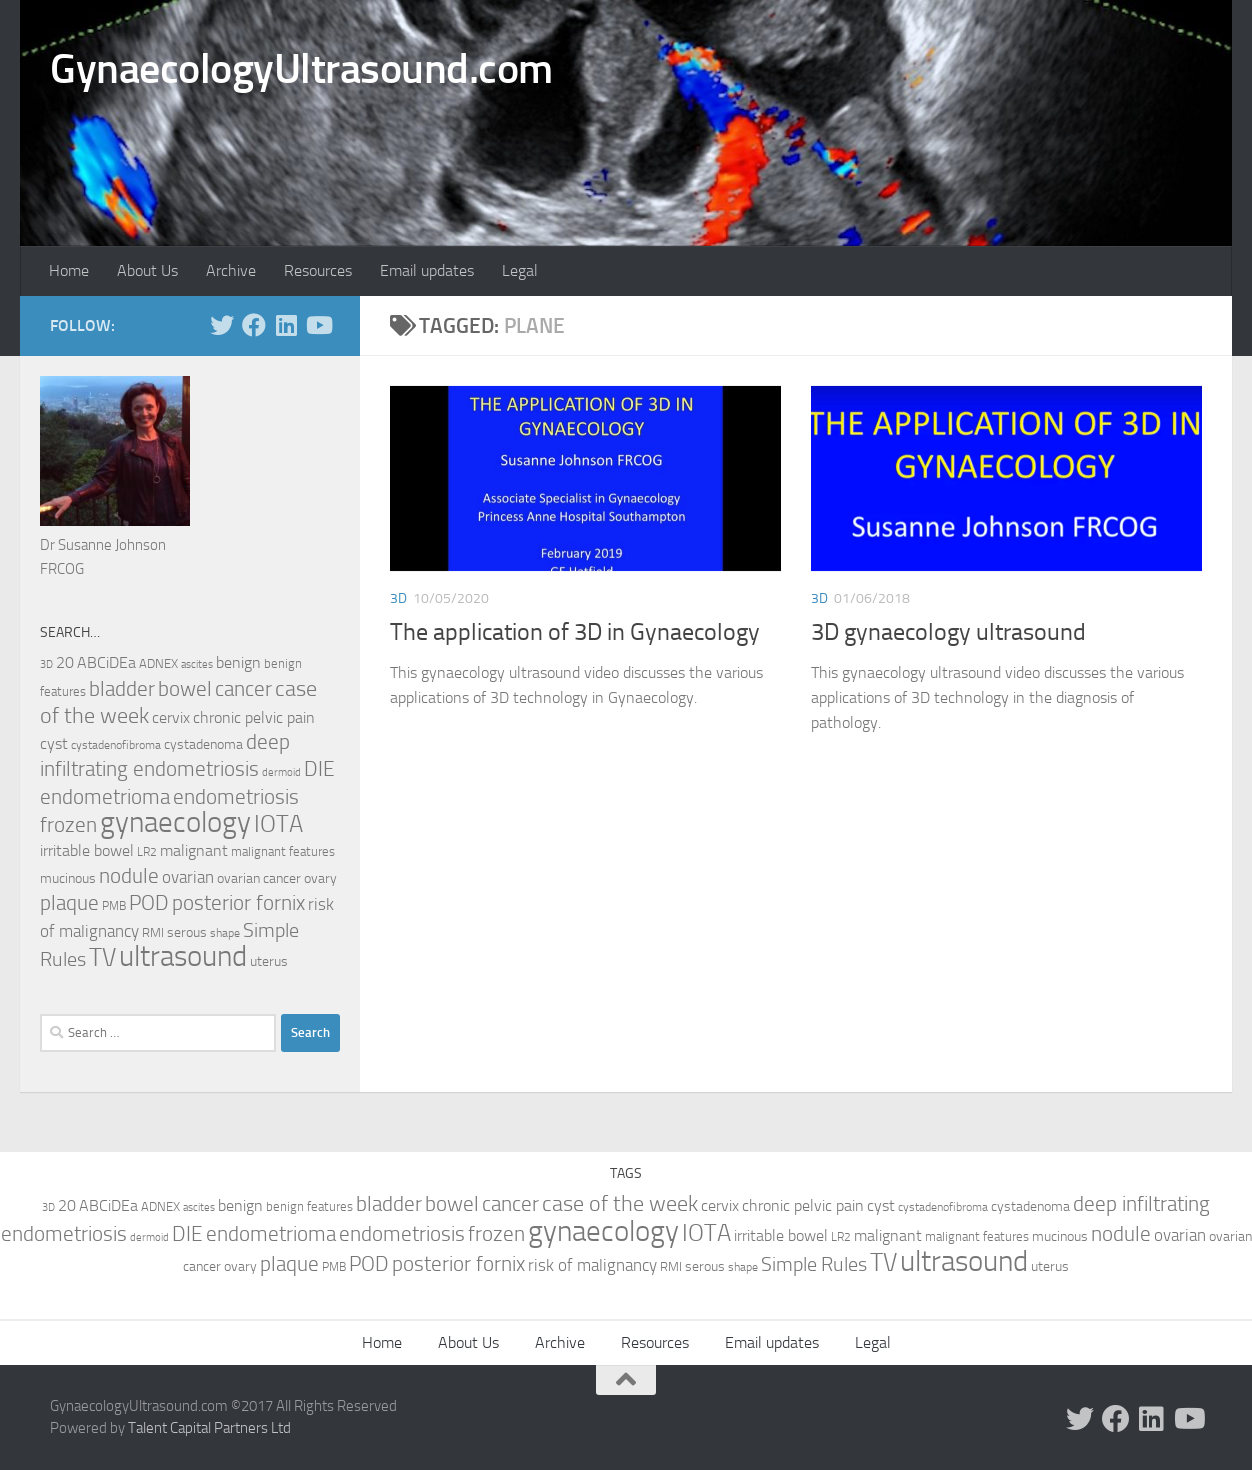  Describe the element at coordinates (254, 325) in the screenshot. I see `[Follow us on Facebook]` at that location.